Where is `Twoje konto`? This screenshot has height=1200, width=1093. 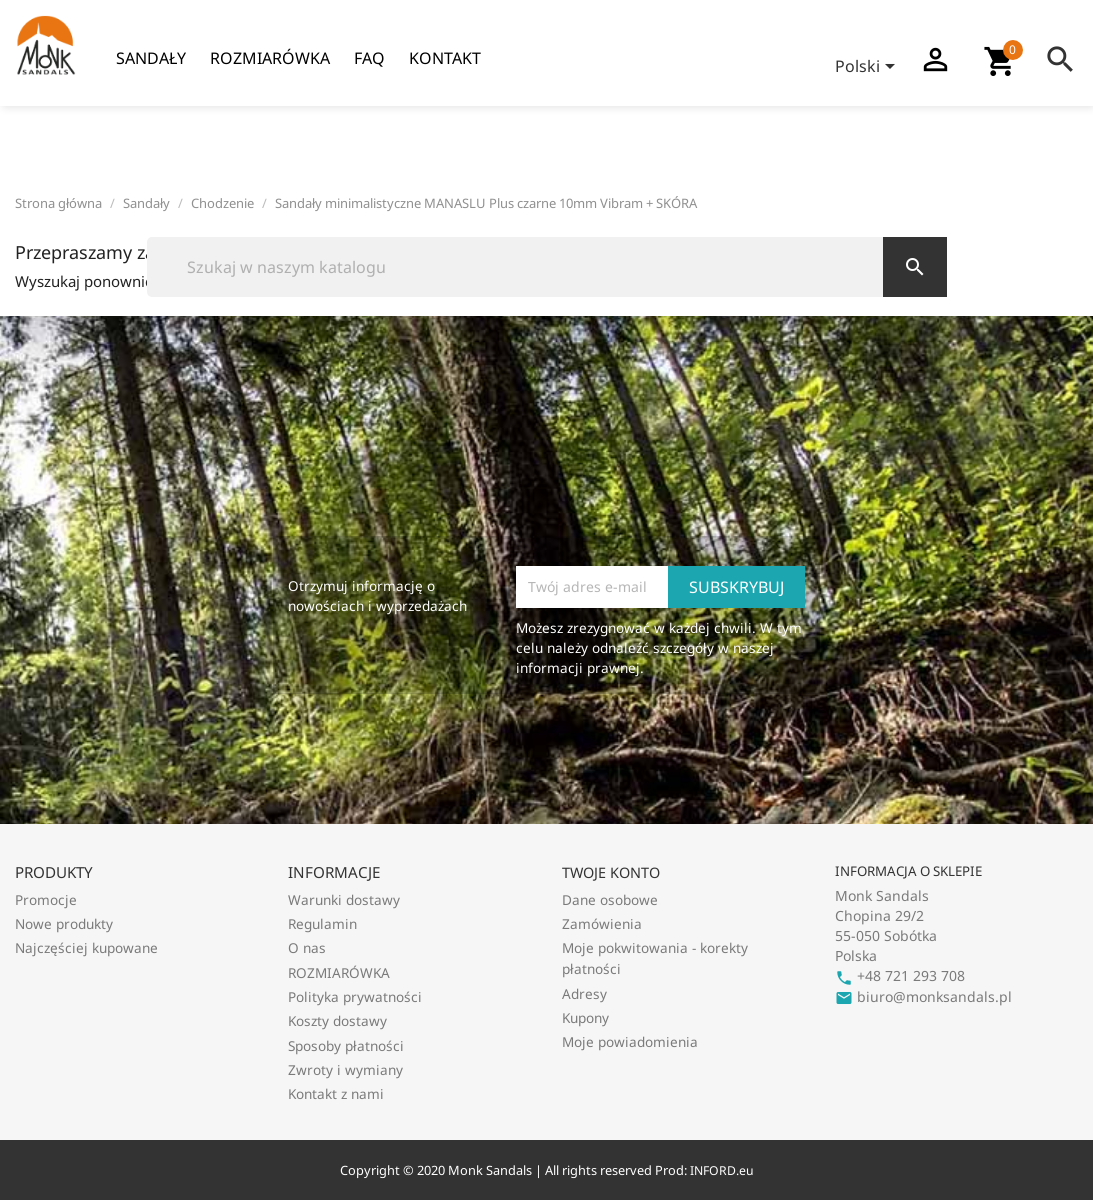 Twoje konto is located at coordinates (611, 872).